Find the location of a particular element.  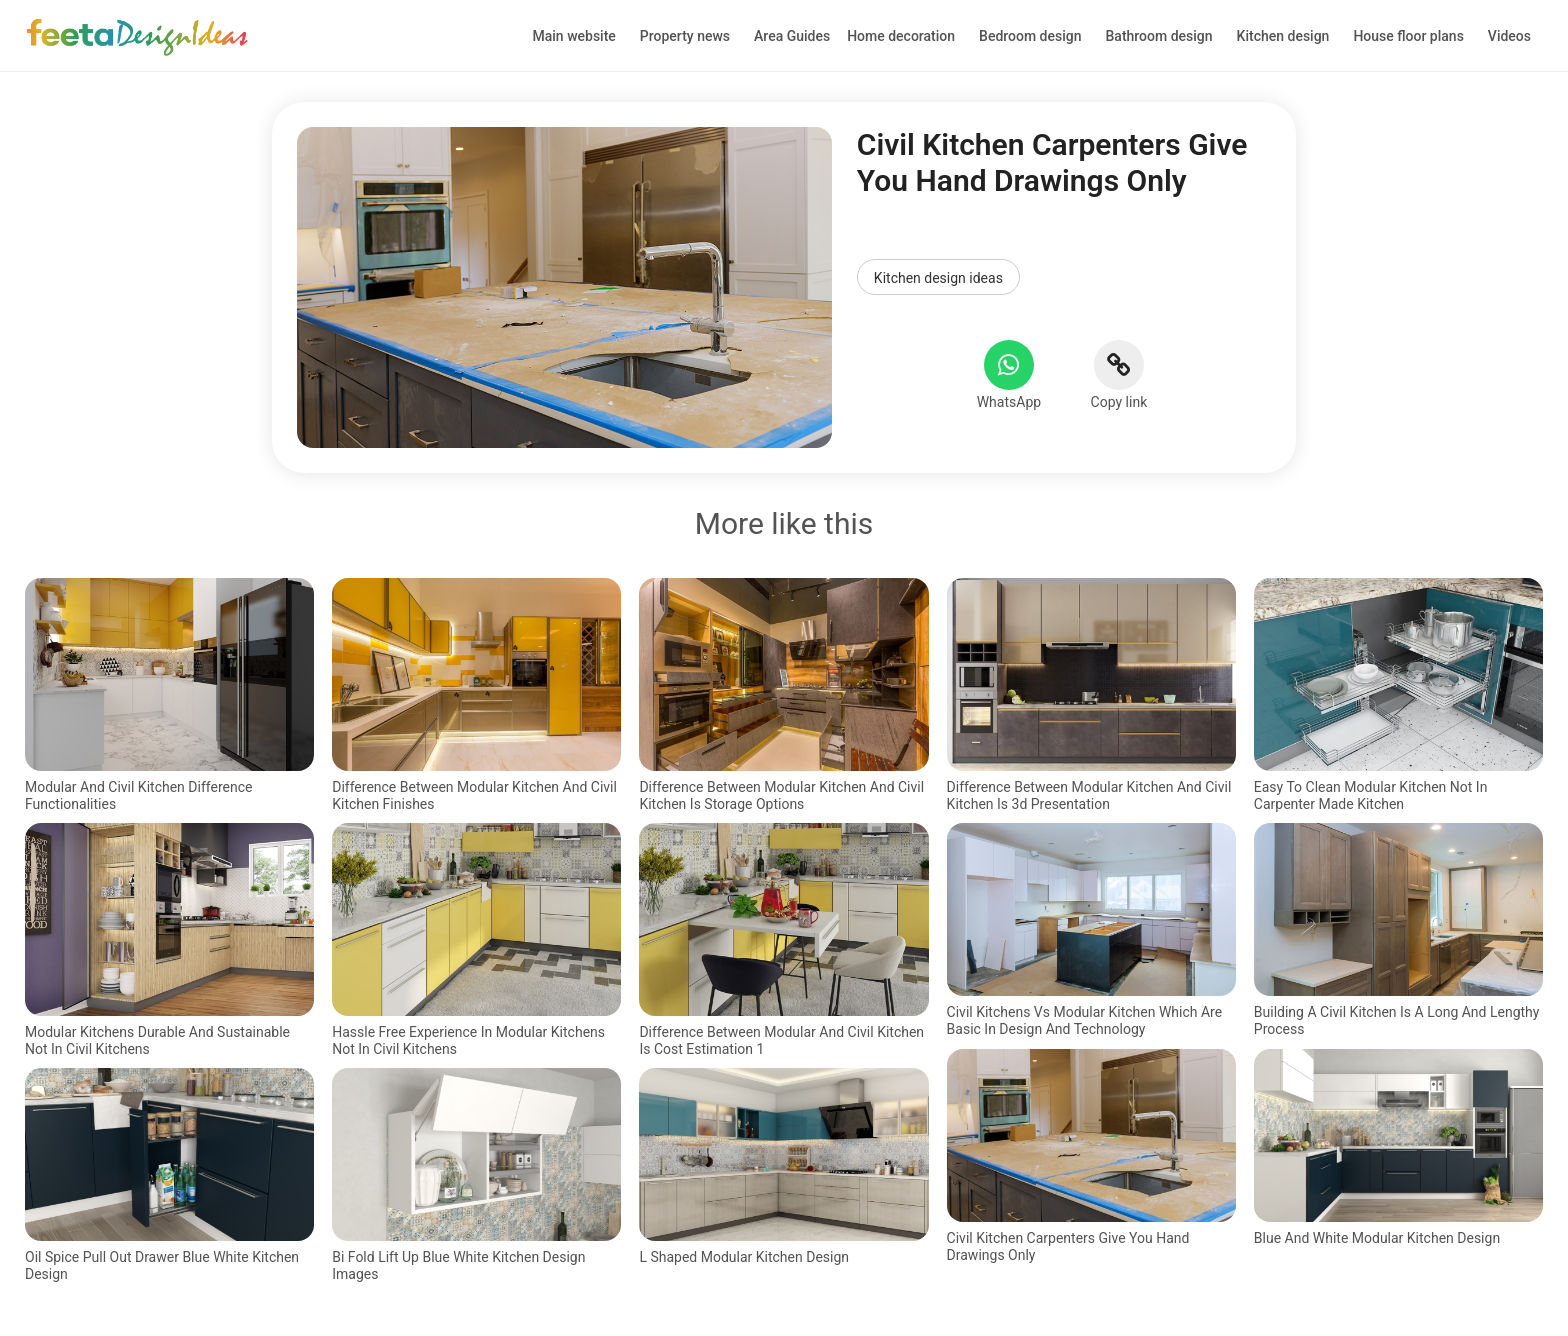

Bedroom design is located at coordinates (1030, 36).